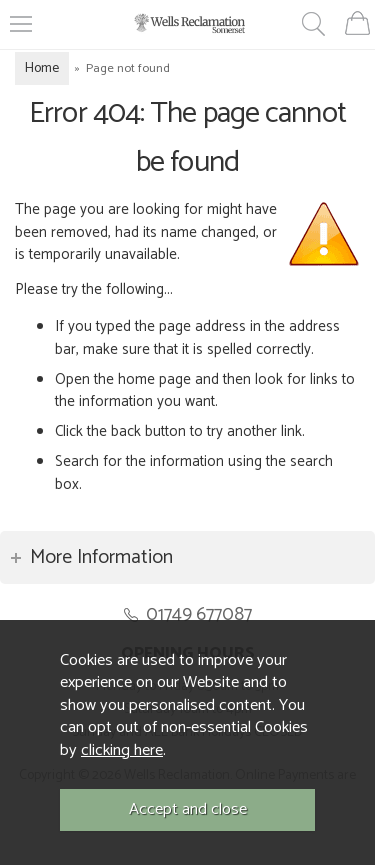  Describe the element at coordinates (101, 557) in the screenshot. I see `More Information` at that location.